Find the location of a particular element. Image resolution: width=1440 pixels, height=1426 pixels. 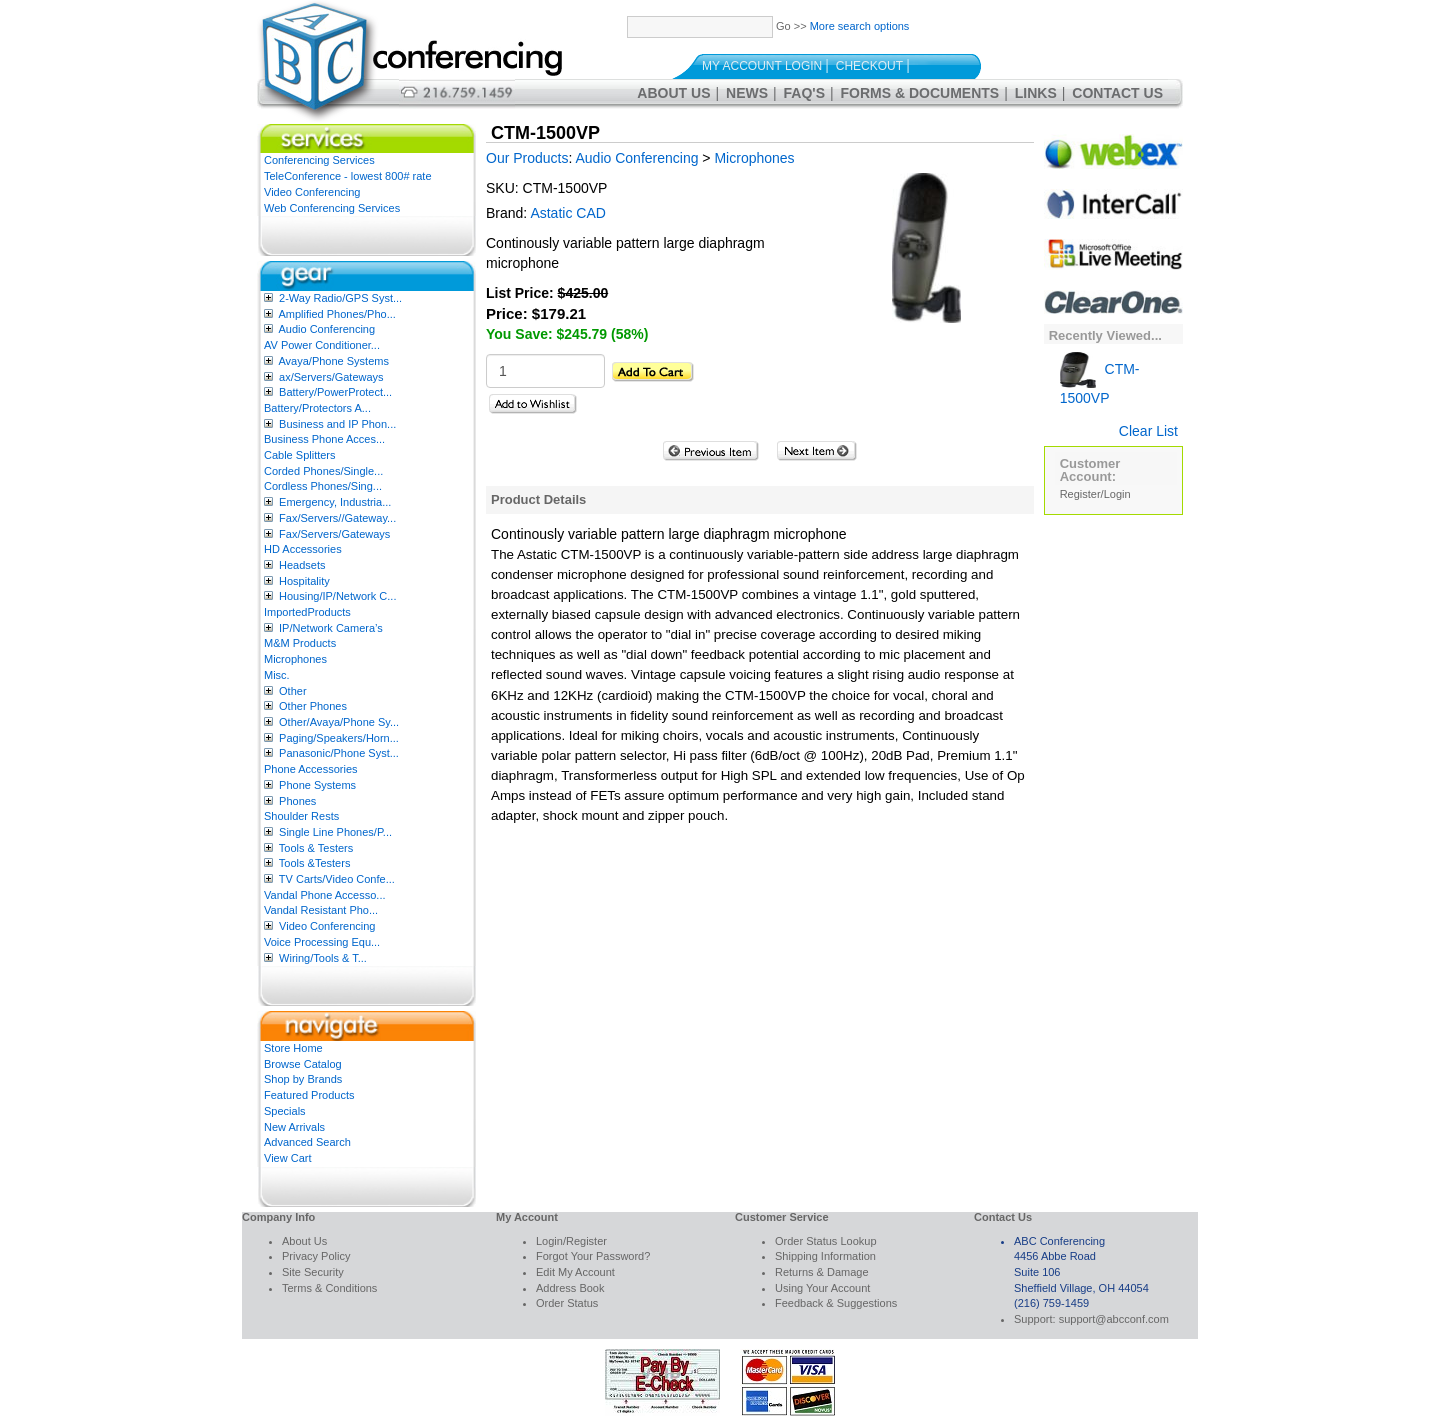

New Arrivals is located at coordinates (294, 1127).